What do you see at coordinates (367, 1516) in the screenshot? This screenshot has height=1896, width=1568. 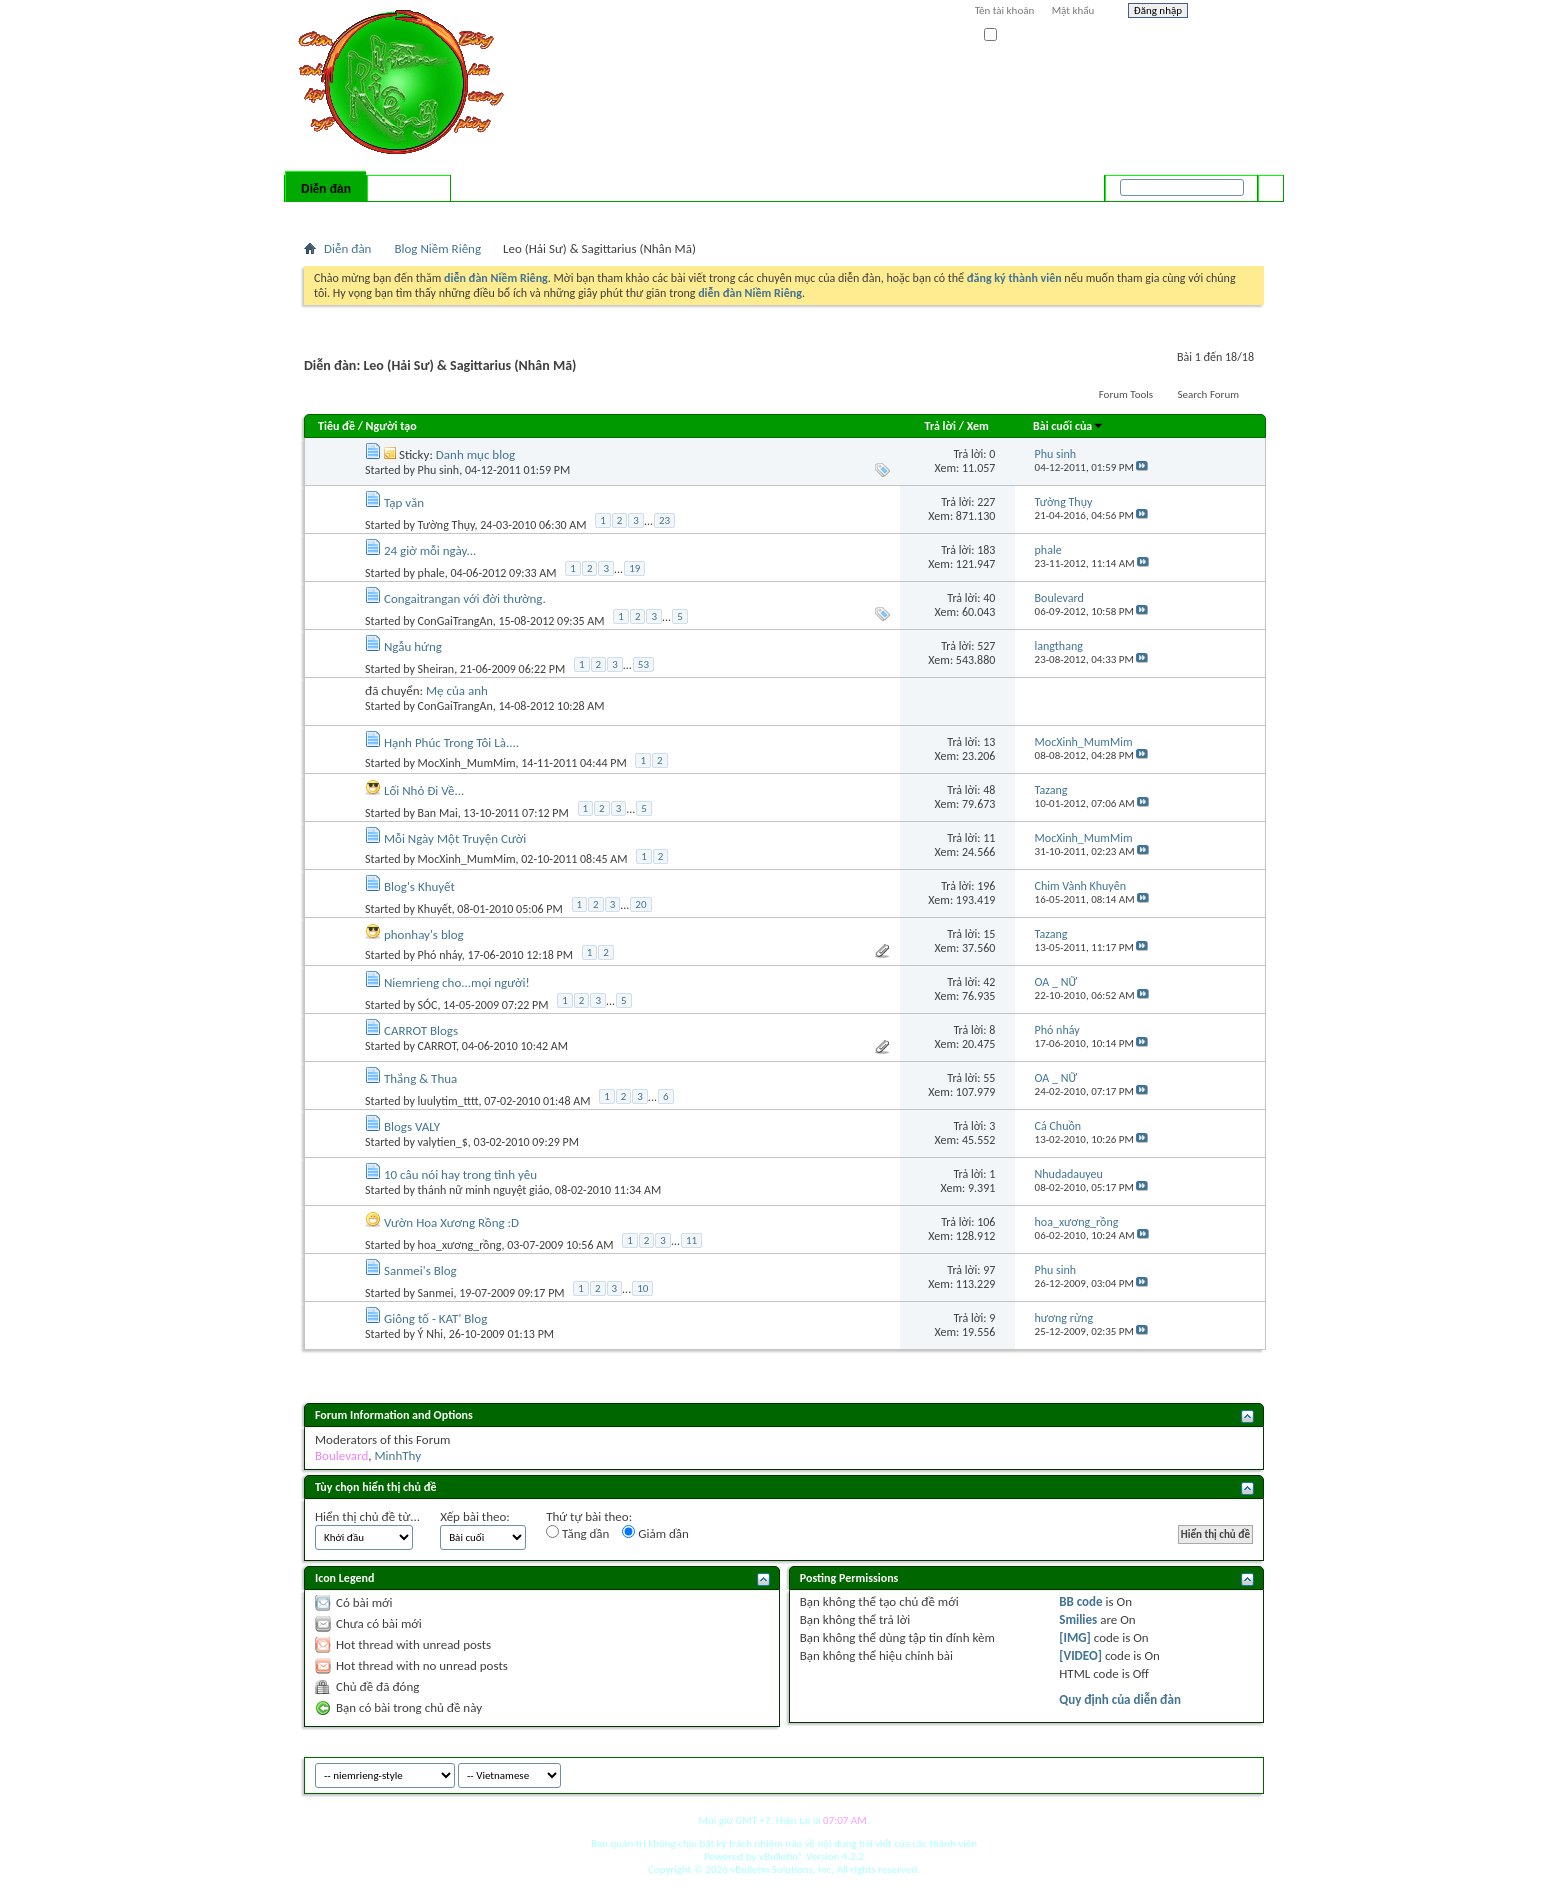 I see `Hiển thị chủ đề từ...` at bounding box center [367, 1516].